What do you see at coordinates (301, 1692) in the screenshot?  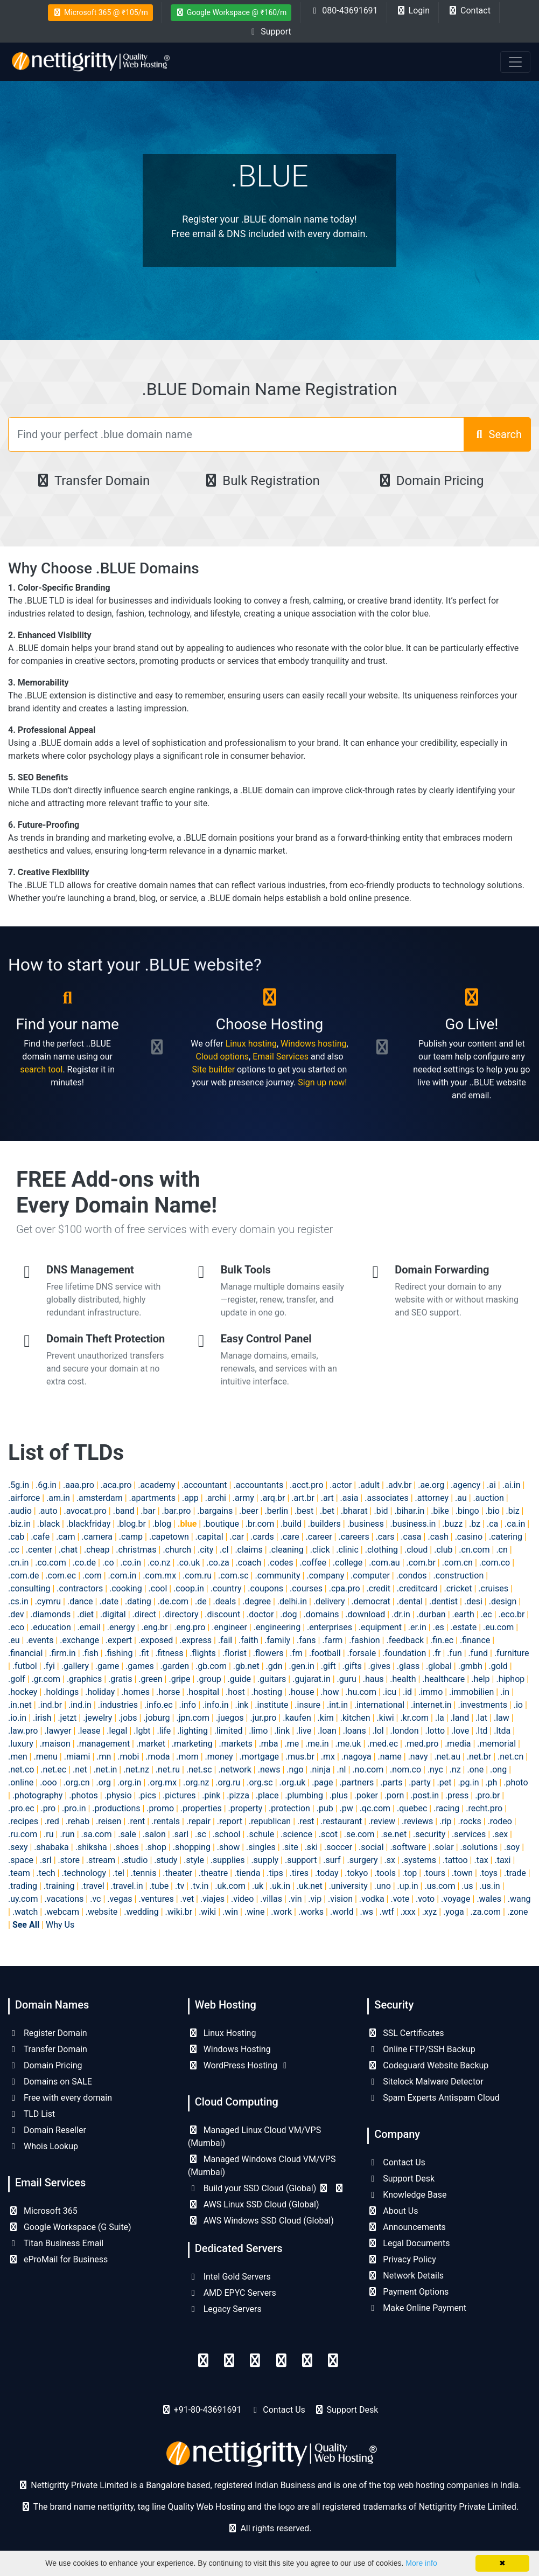 I see `.house` at bounding box center [301, 1692].